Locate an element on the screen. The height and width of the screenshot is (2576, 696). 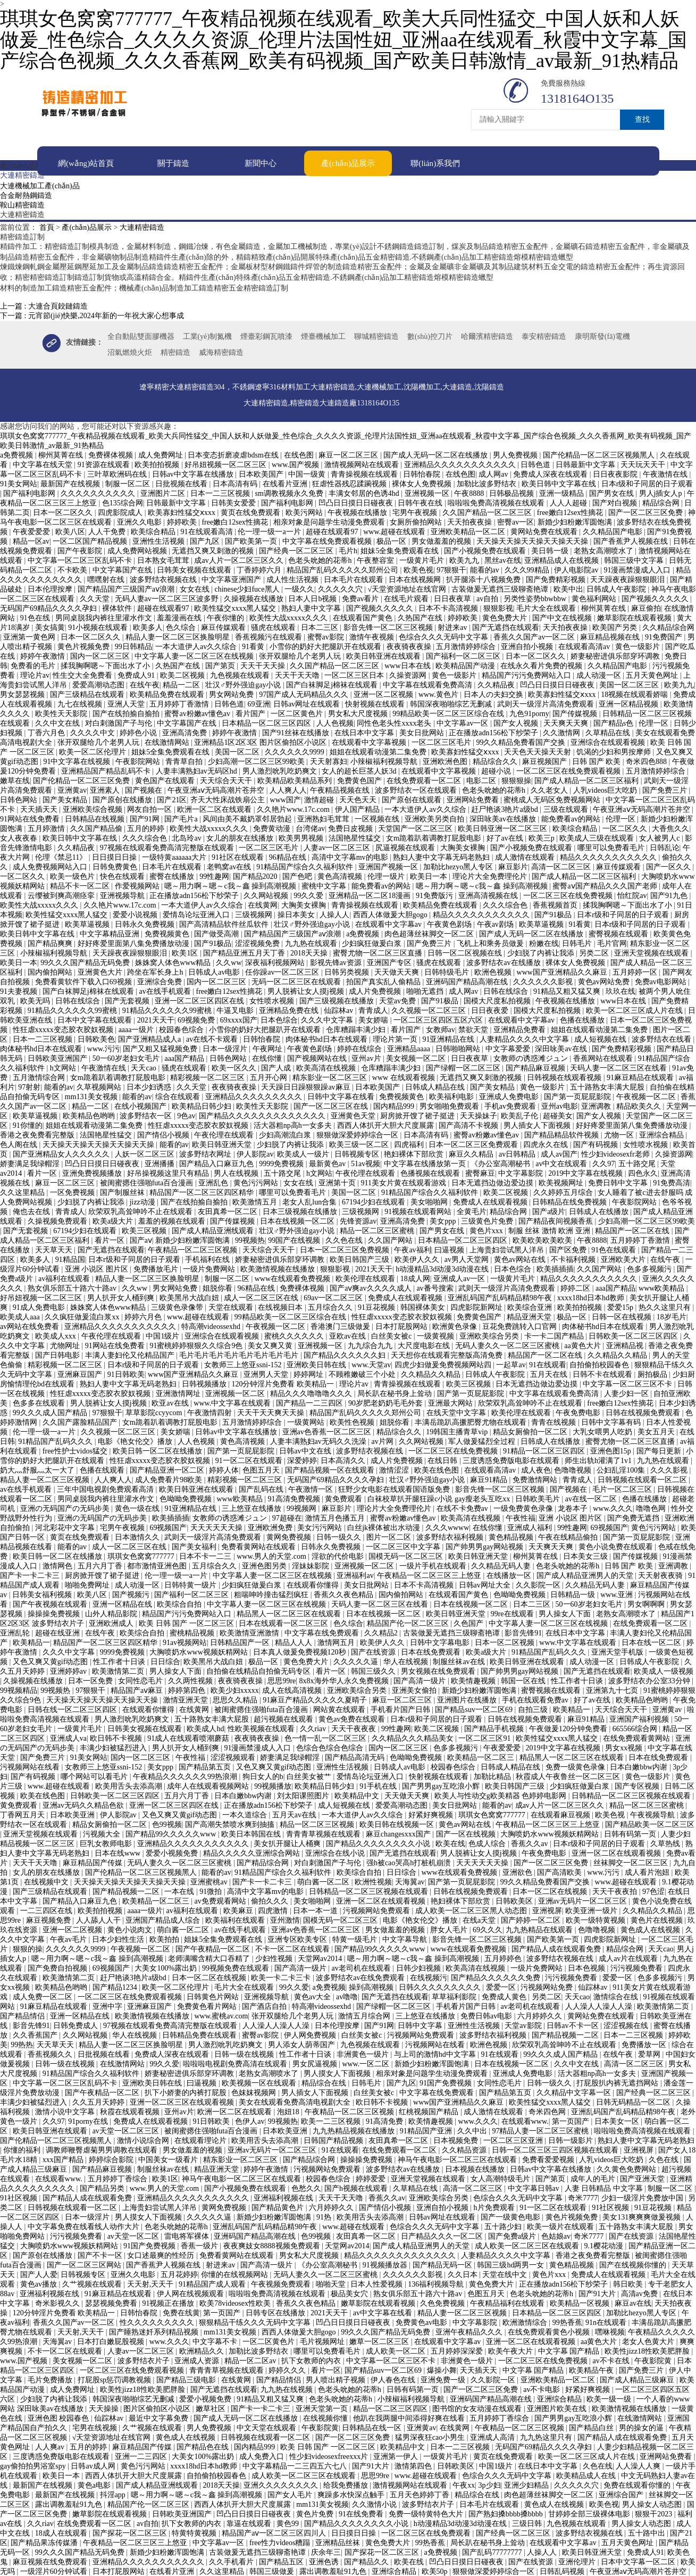
精彩视频一区二区三区 is located at coordinates (208, 1077).